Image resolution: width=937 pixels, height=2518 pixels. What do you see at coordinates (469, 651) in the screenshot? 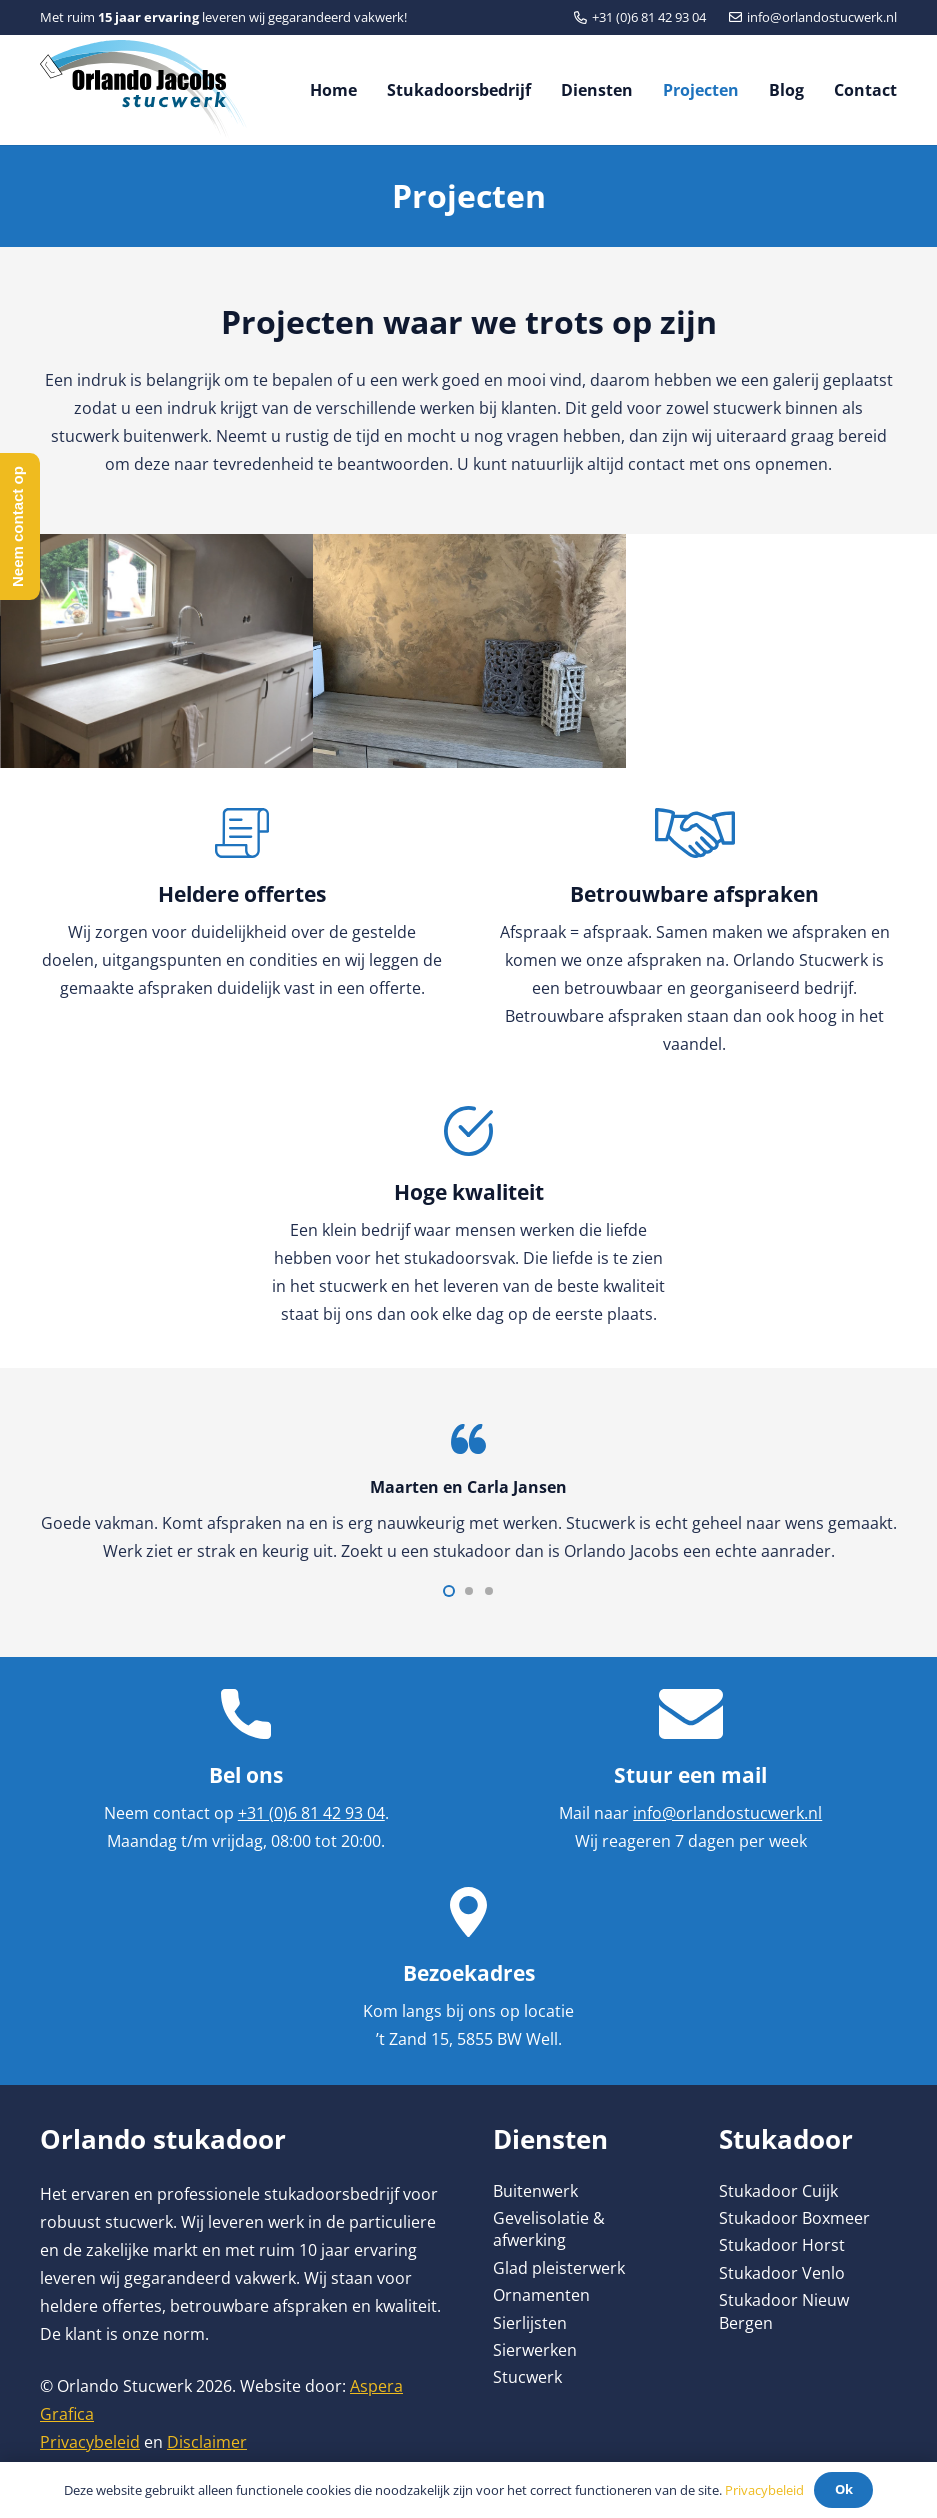
I see `[Betoncire]` at bounding box center [469, 651].